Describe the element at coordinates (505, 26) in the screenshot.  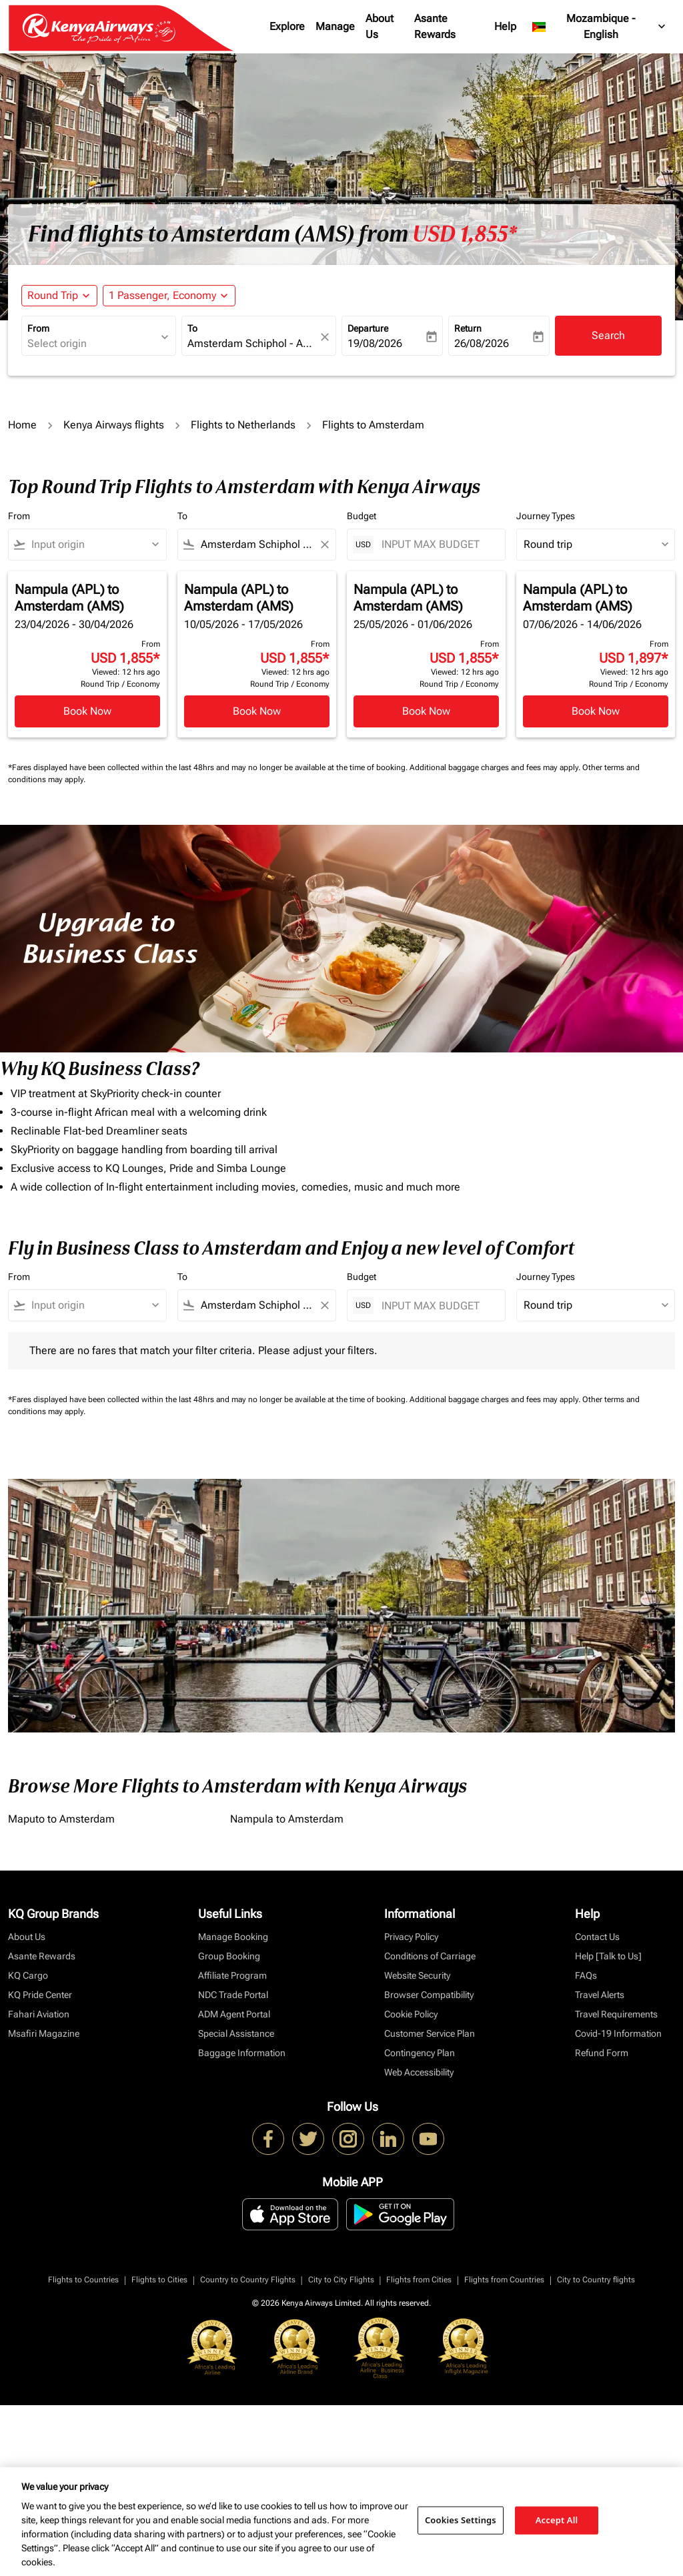
I see `Help` at that location.